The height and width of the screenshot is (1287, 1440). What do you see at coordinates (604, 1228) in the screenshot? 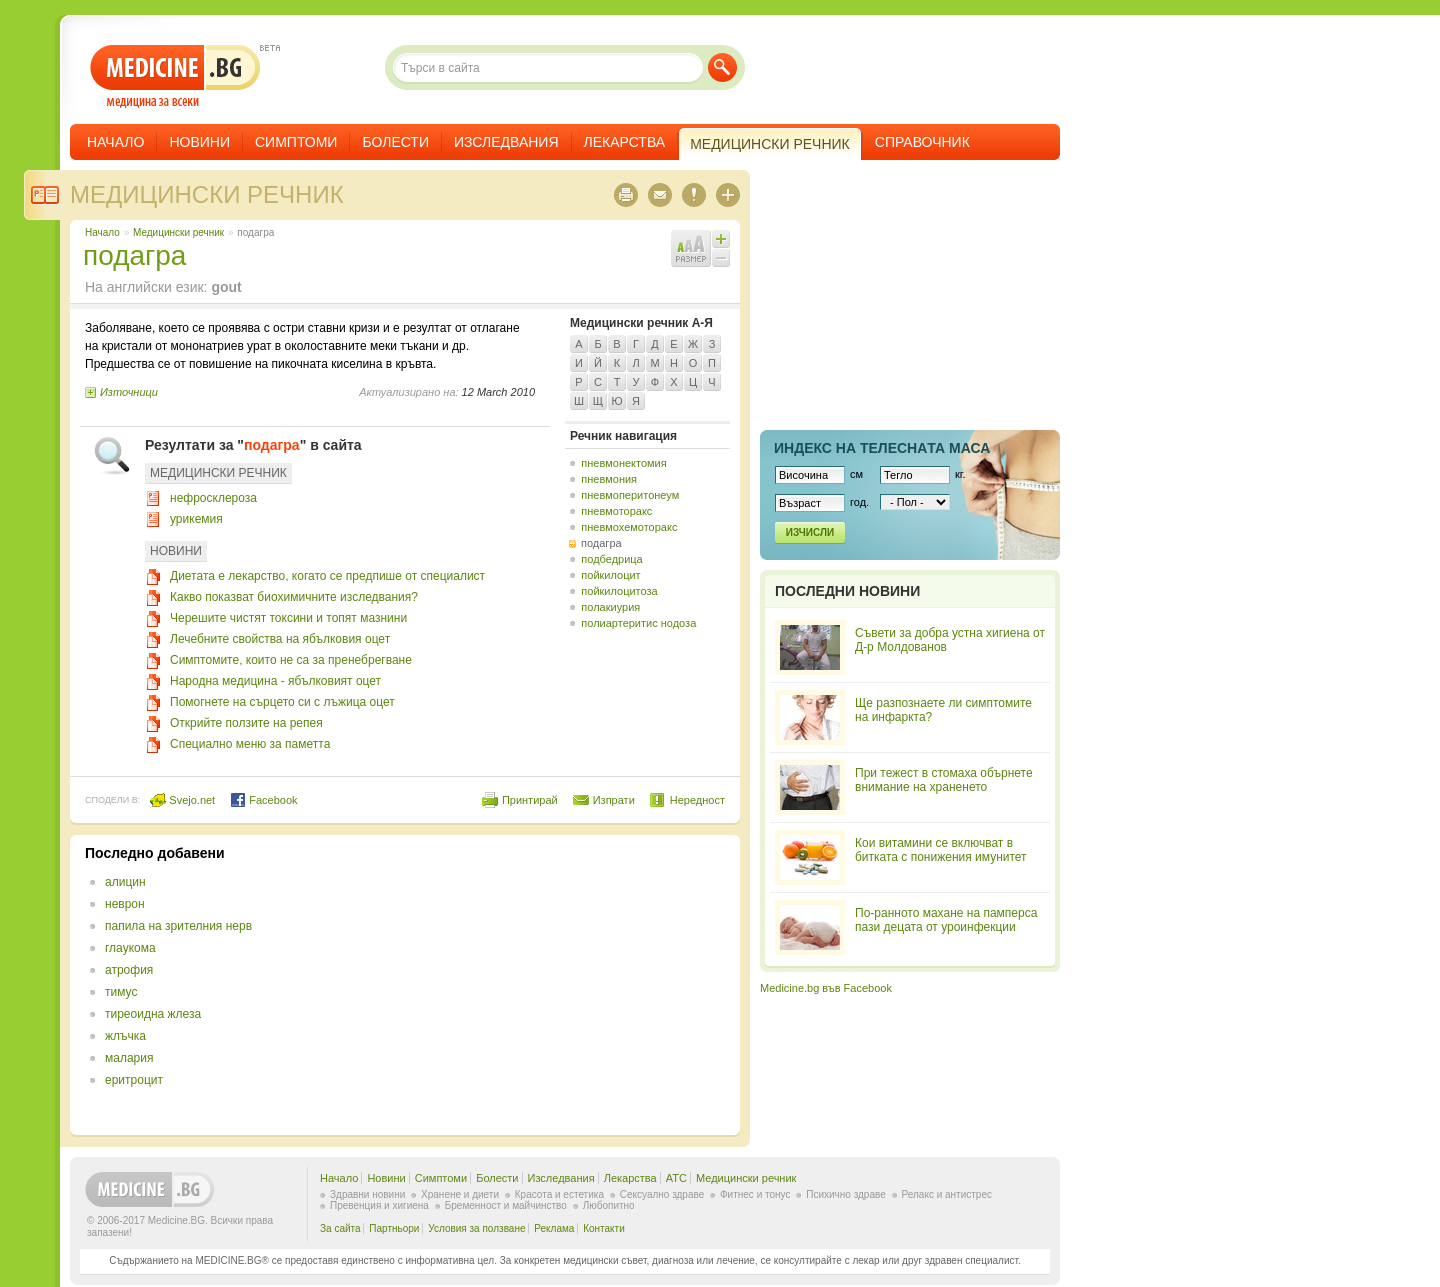
I see `Контакти` at bounding box center [604, 1228].